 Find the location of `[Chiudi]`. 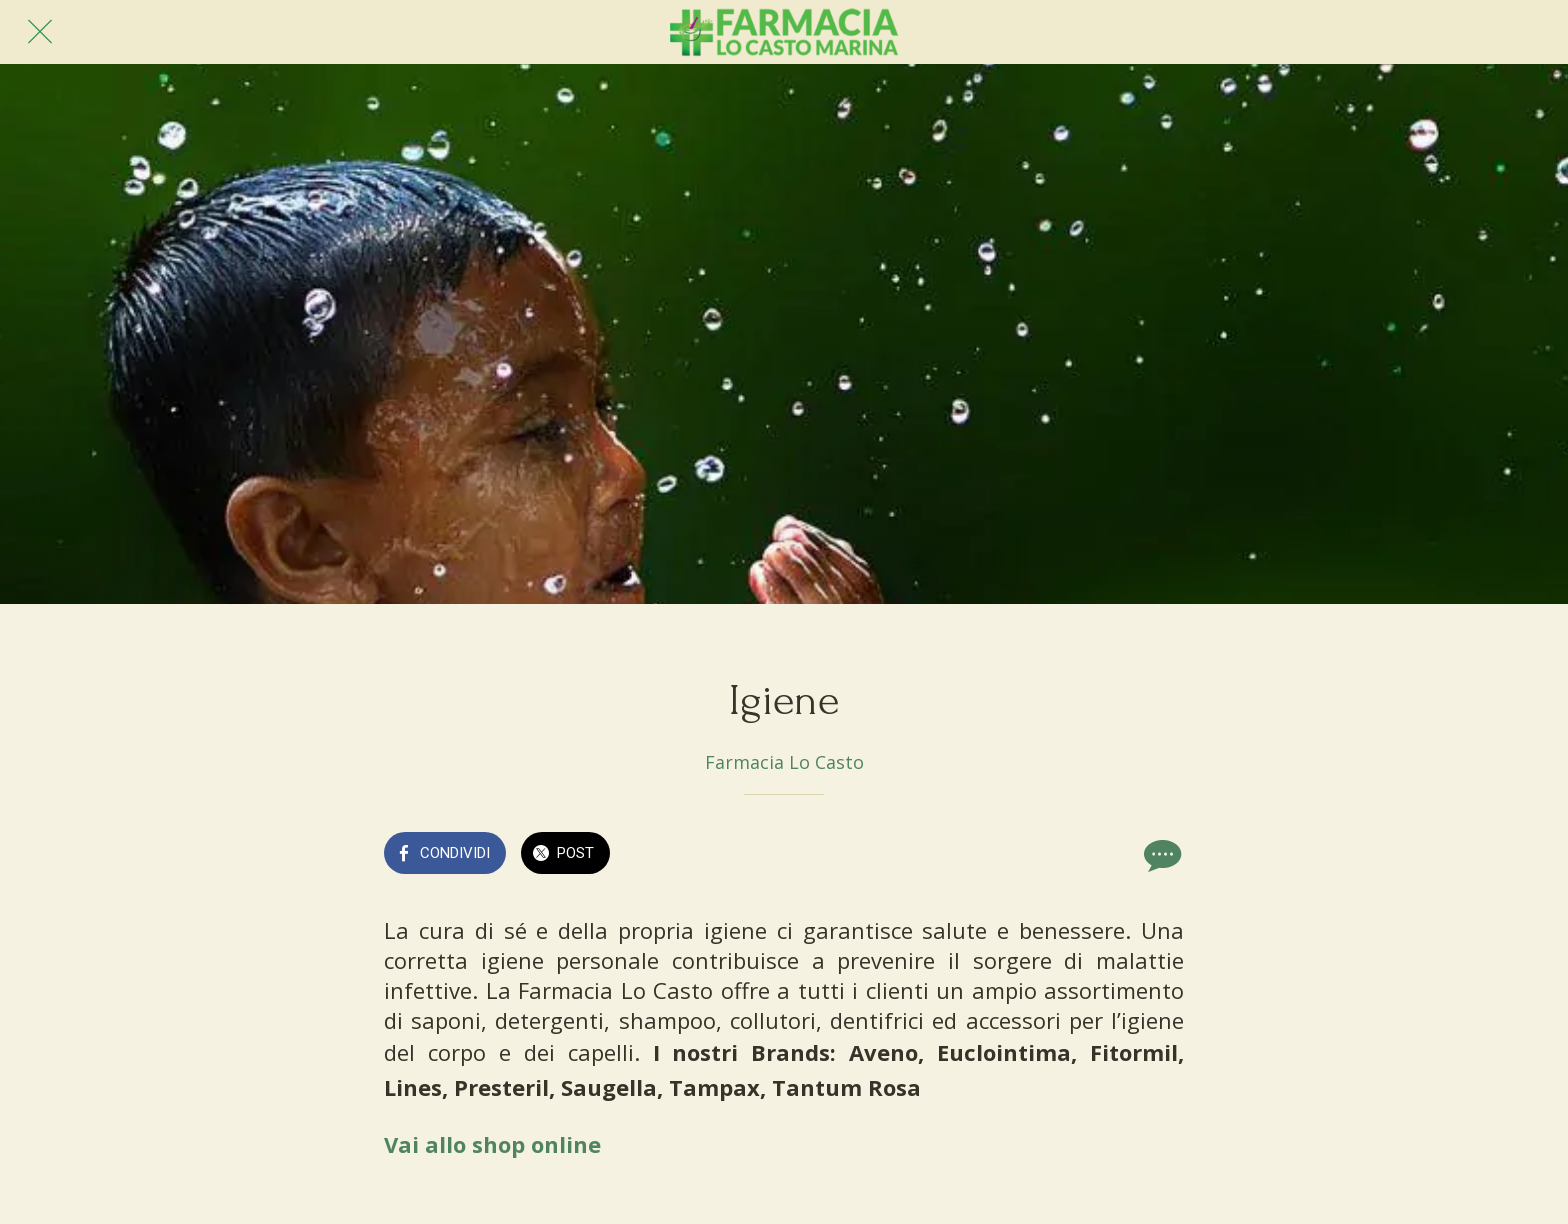

[Chiudi] is located at coordinates (40, 32).